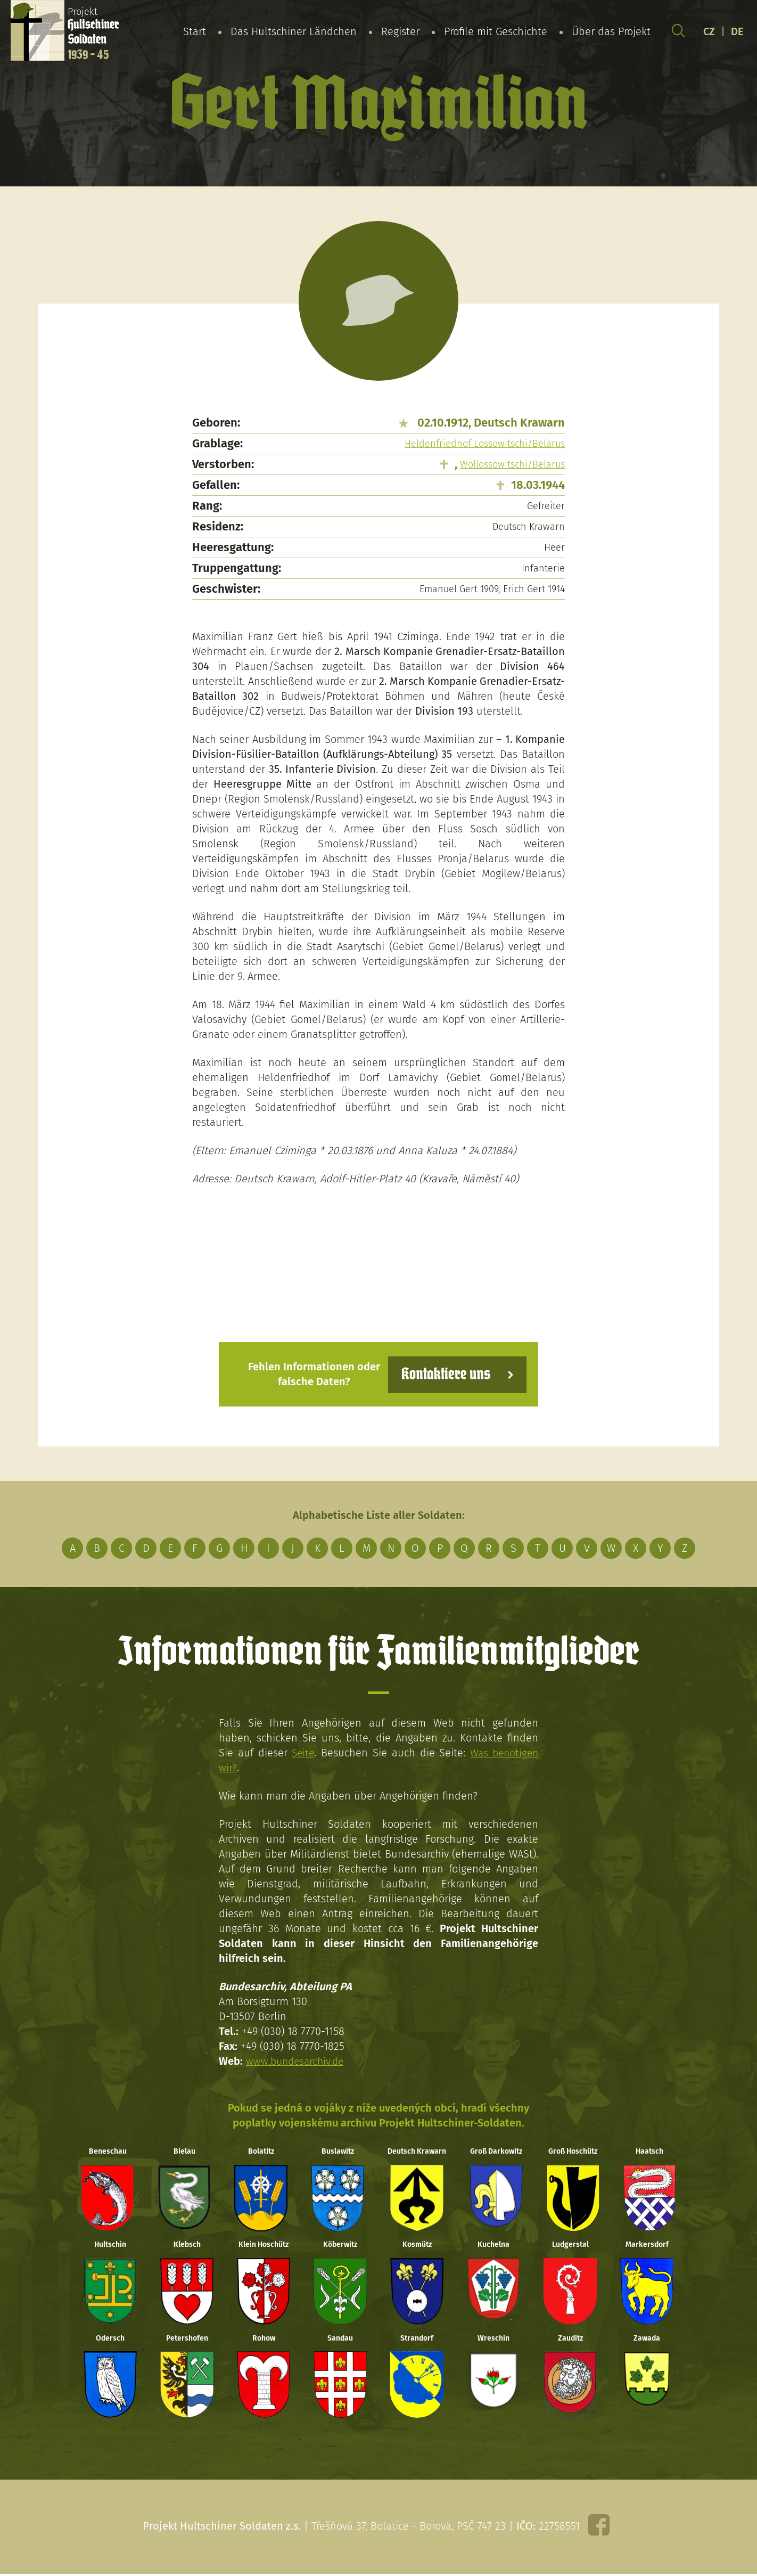  I want to click on www.bundesarchiv.de, so click(297, 2060).